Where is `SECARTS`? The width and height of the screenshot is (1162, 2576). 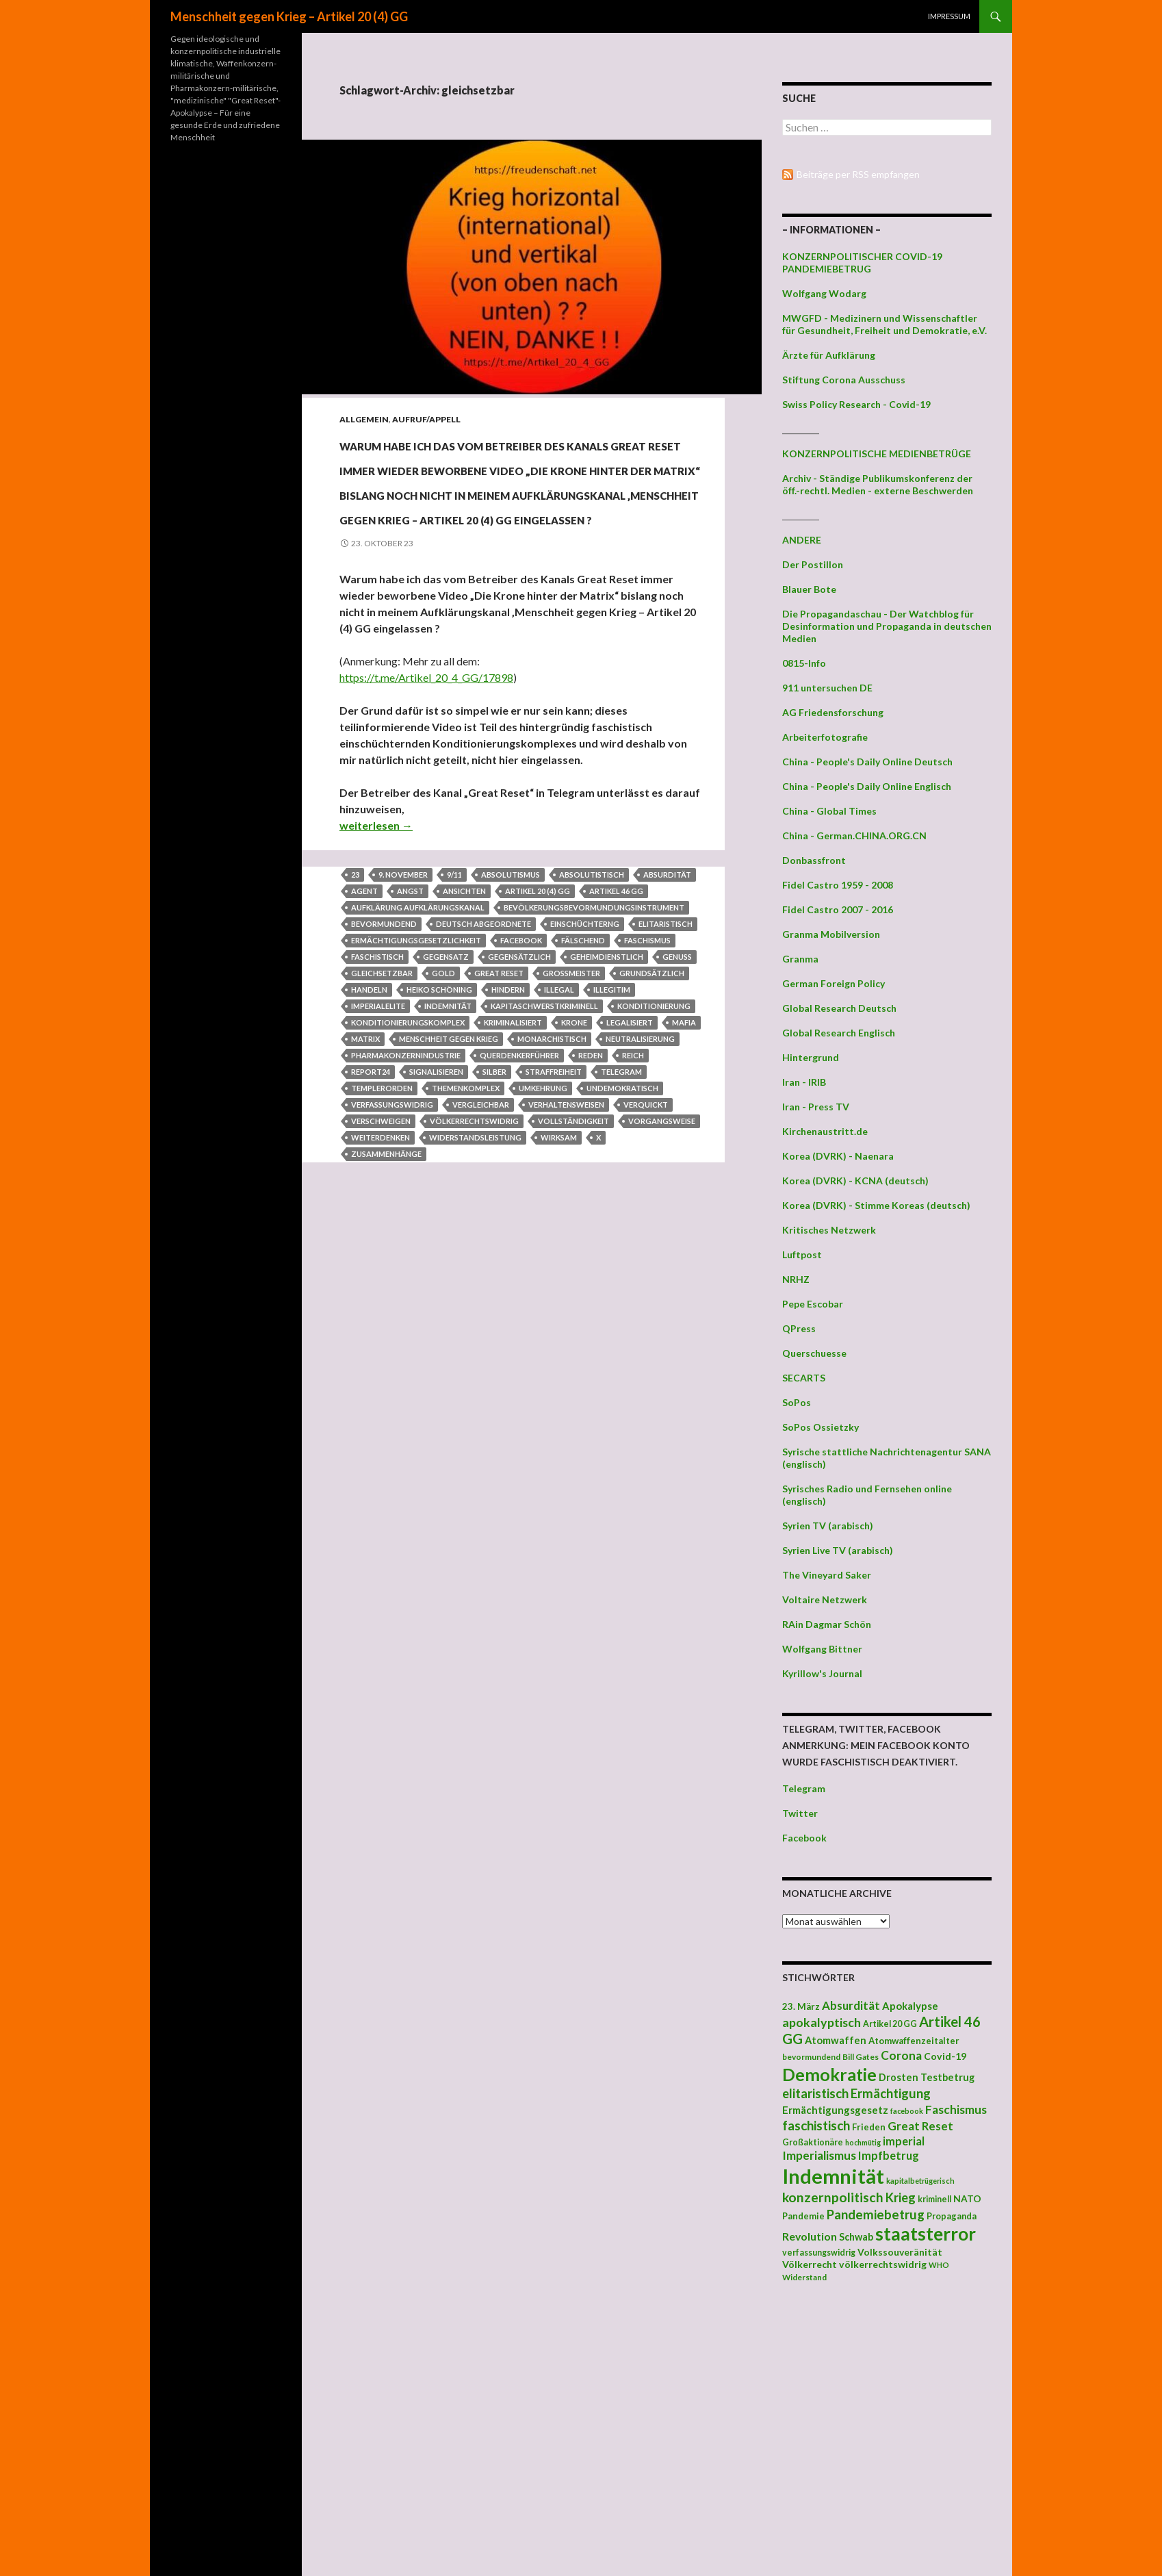
SECARTS is located at coordinates (803, 1377).